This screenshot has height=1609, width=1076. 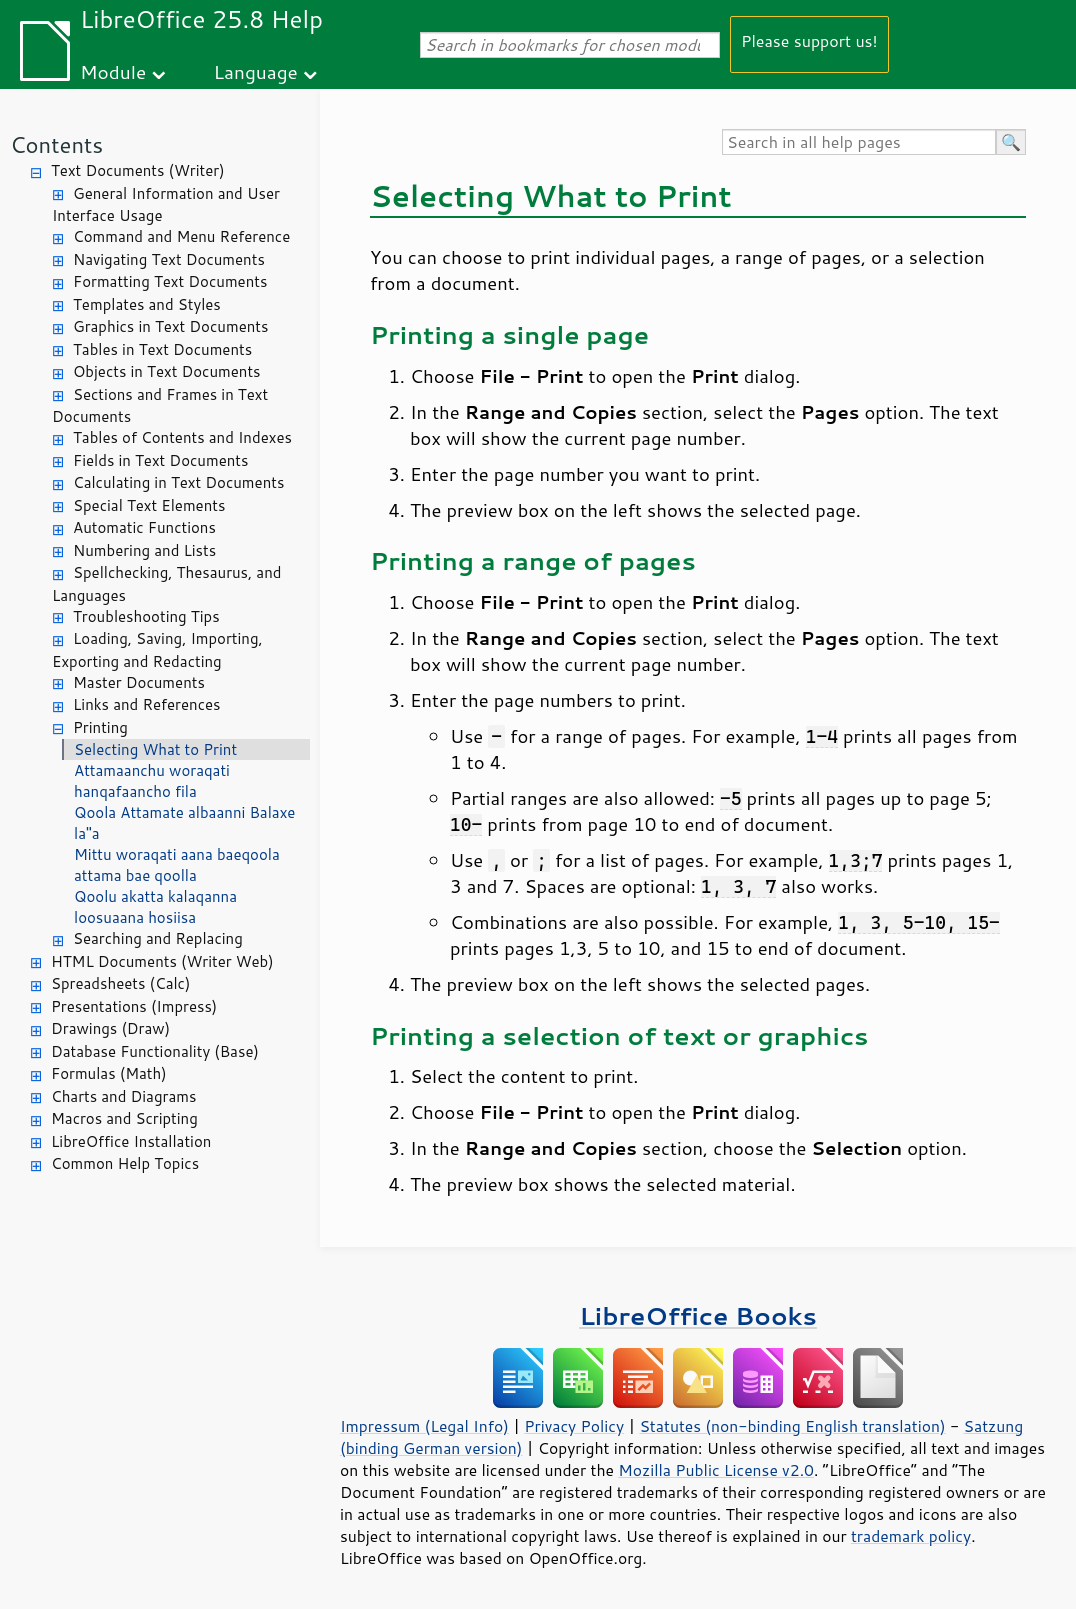 What do you see at coordinates (134, 1006) in the screenshot?
I see `Presentations (Impress)` at bounding box center [134, 1006].